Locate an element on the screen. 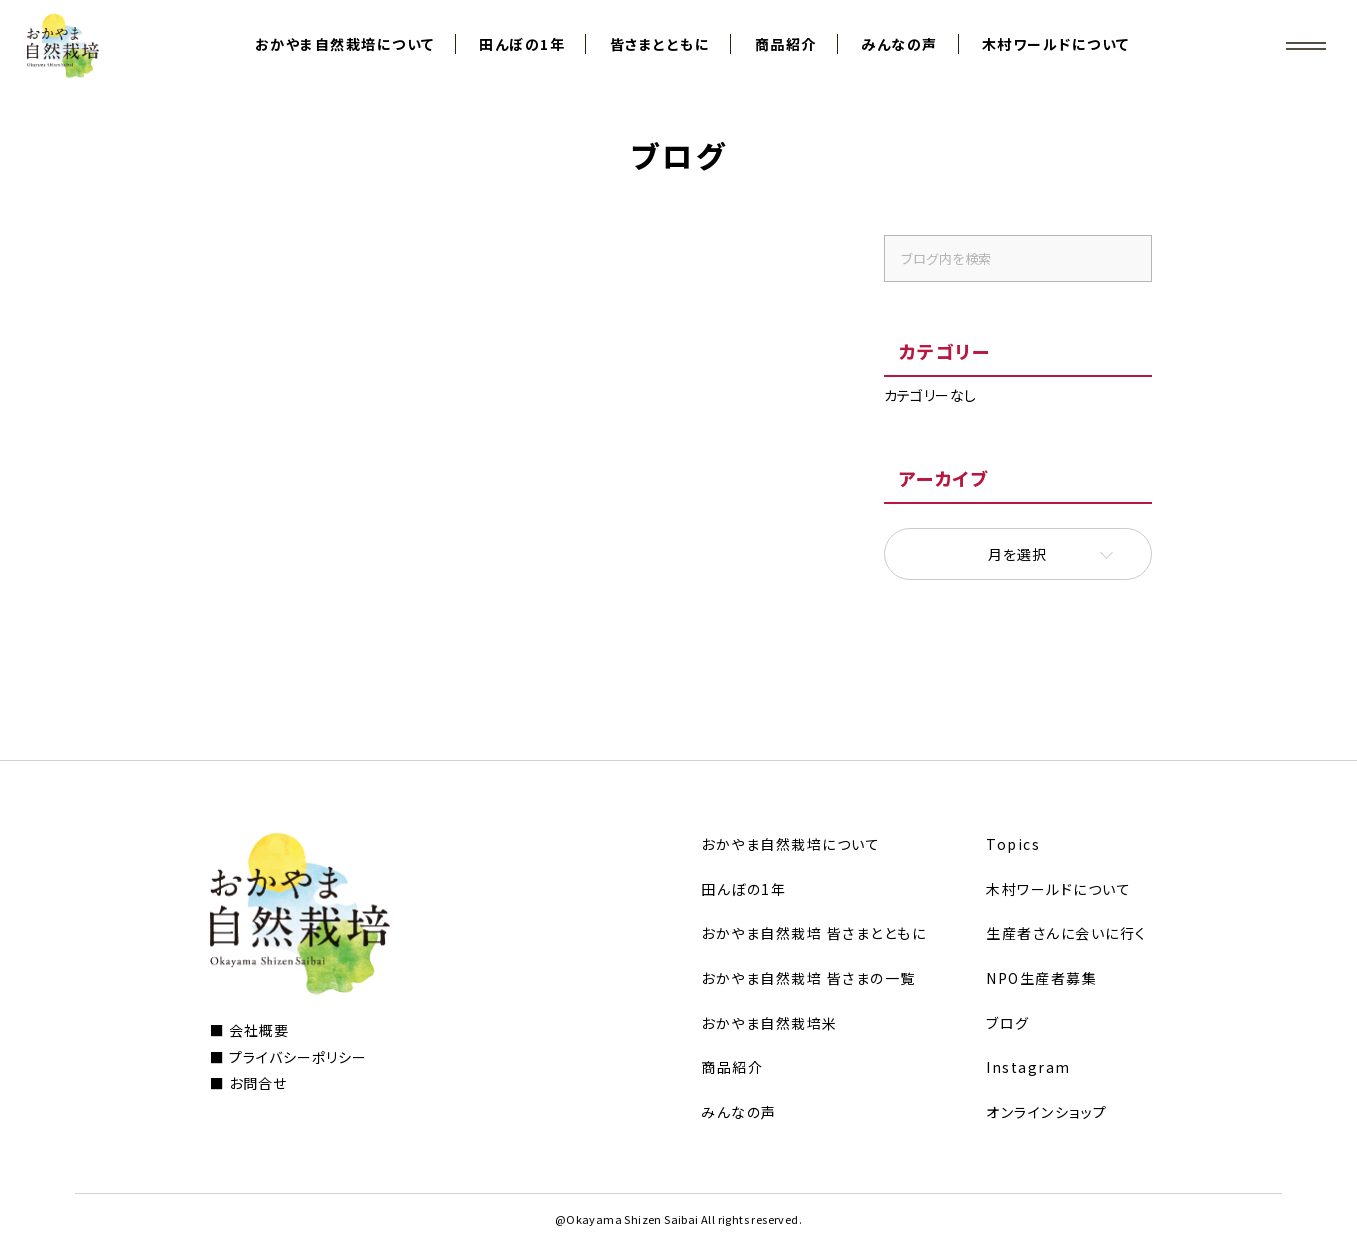  オンラインショップ is located at coordinates (1047, 1112).